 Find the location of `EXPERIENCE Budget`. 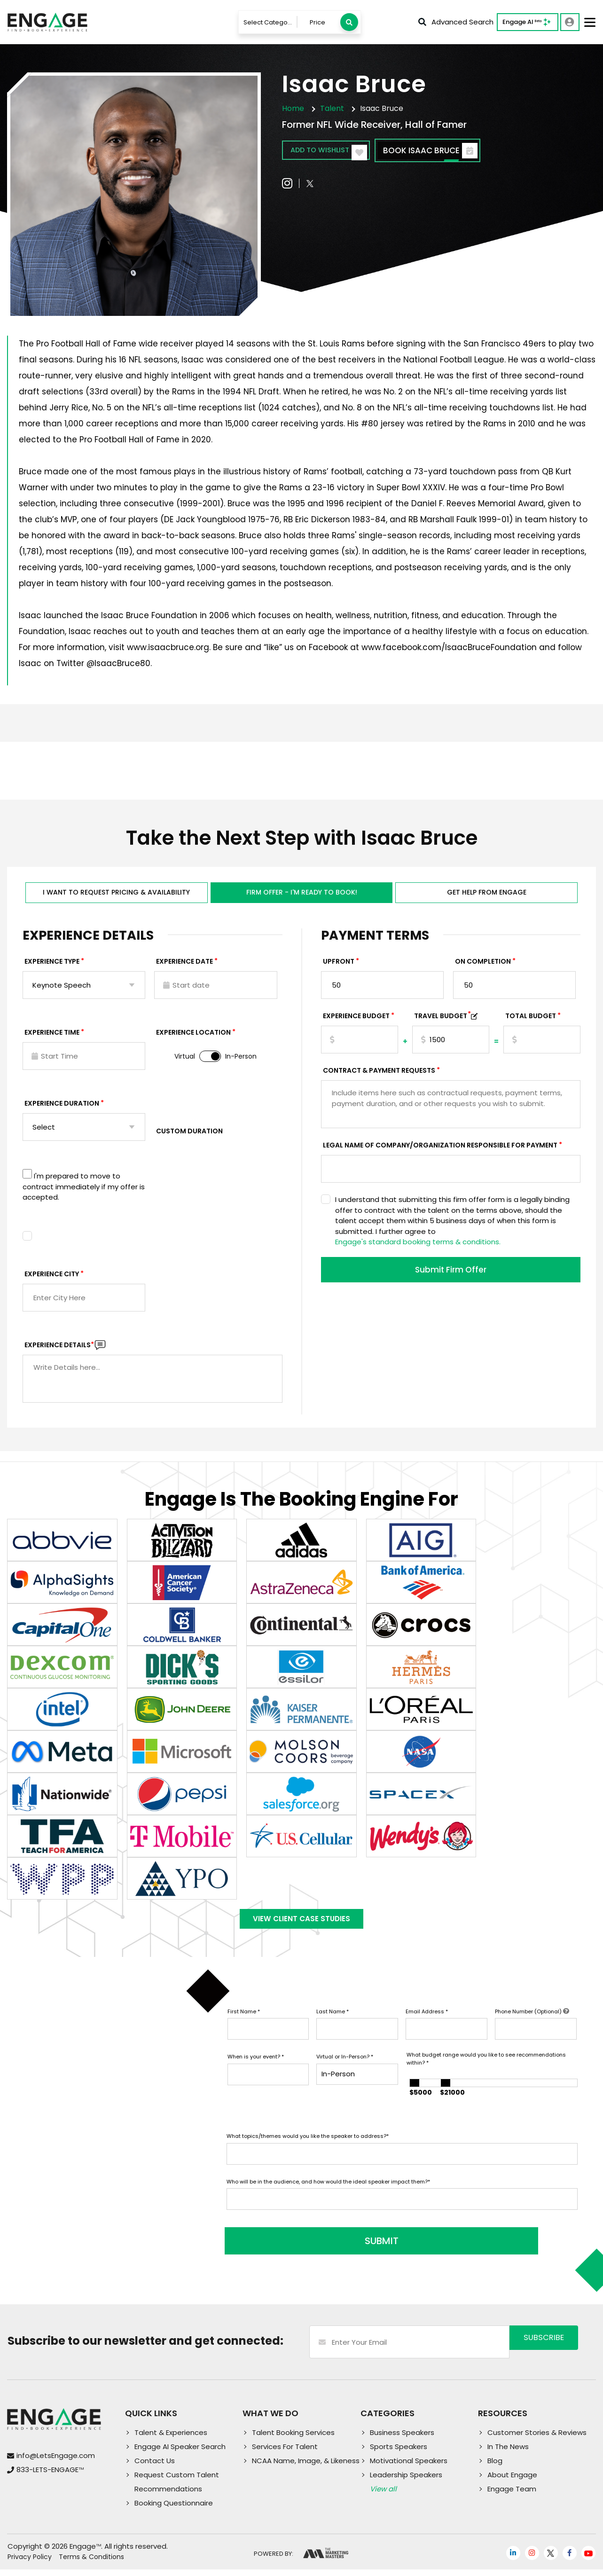

EXPERIENCE Budget is located at coordinates (356, 1020).